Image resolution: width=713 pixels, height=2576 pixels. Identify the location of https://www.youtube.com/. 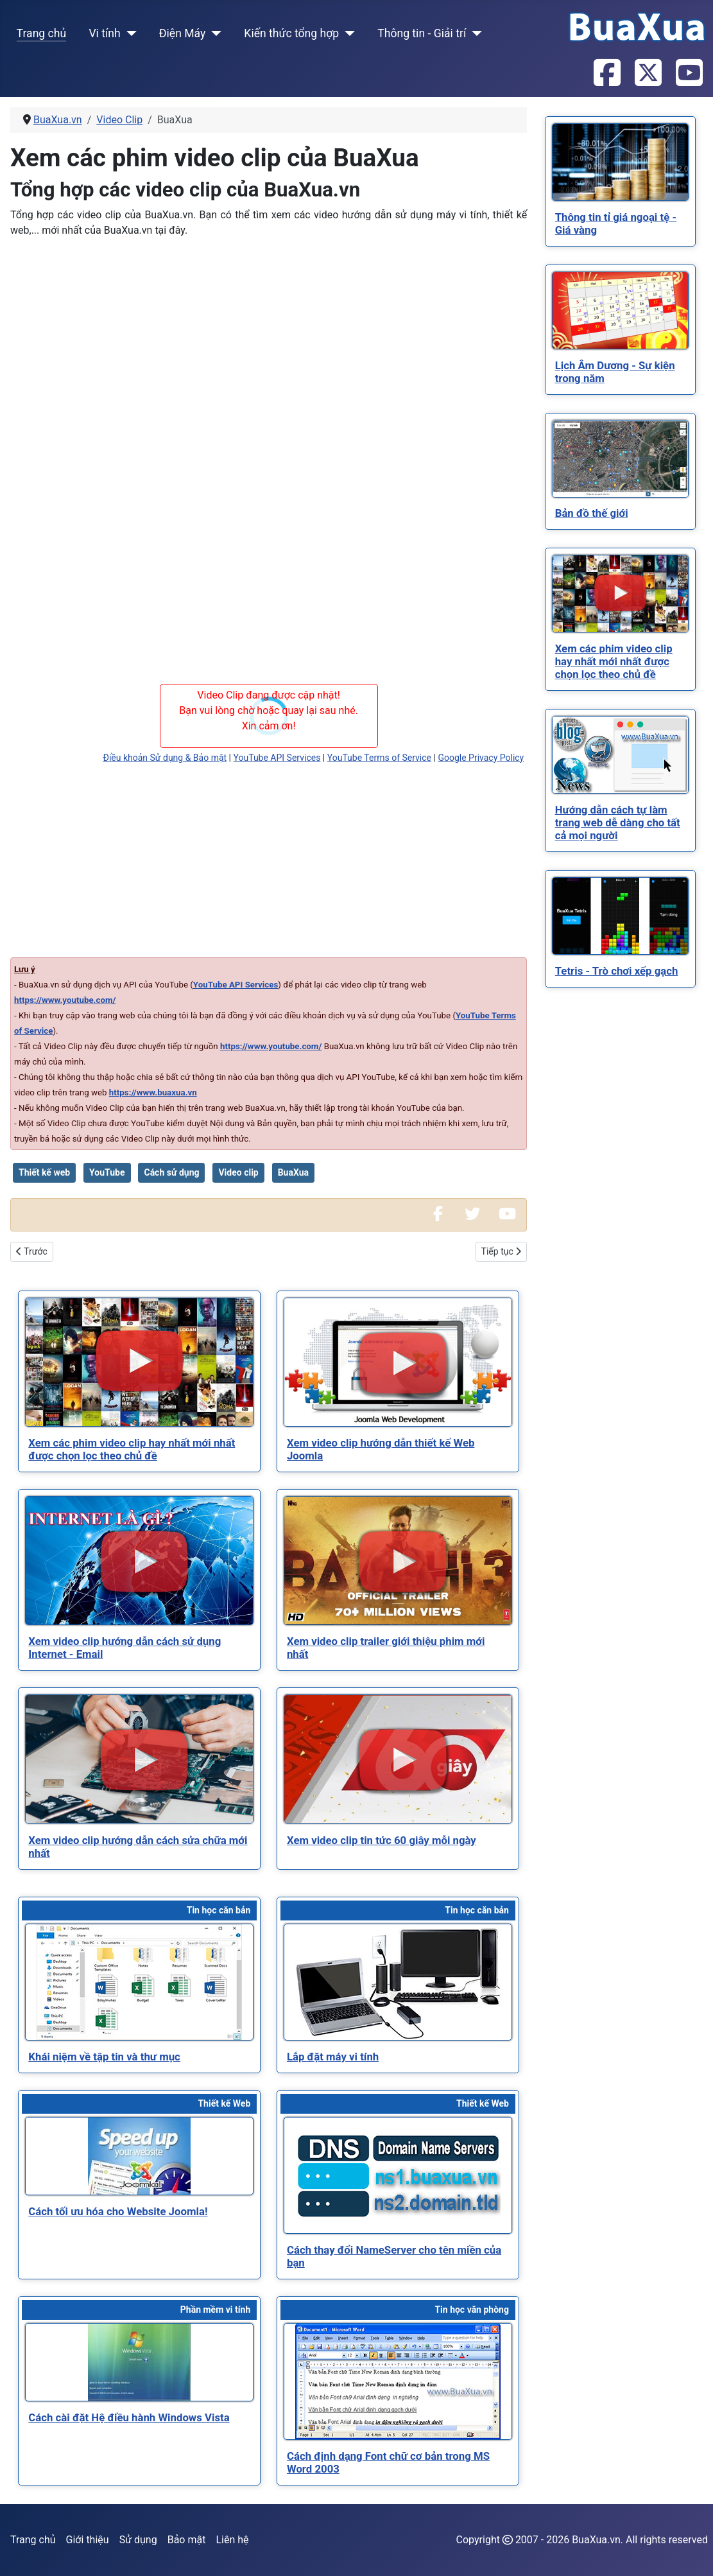
(65, 1000).